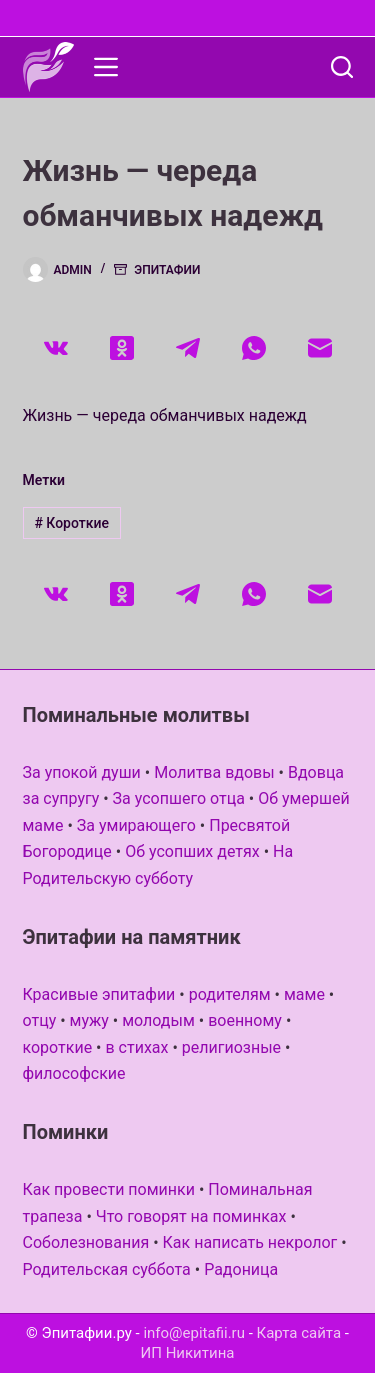 The image size is (375, 1373). Describe the element at coordinates (40, 1020) in the screenshot. I see `отцу` at that location.